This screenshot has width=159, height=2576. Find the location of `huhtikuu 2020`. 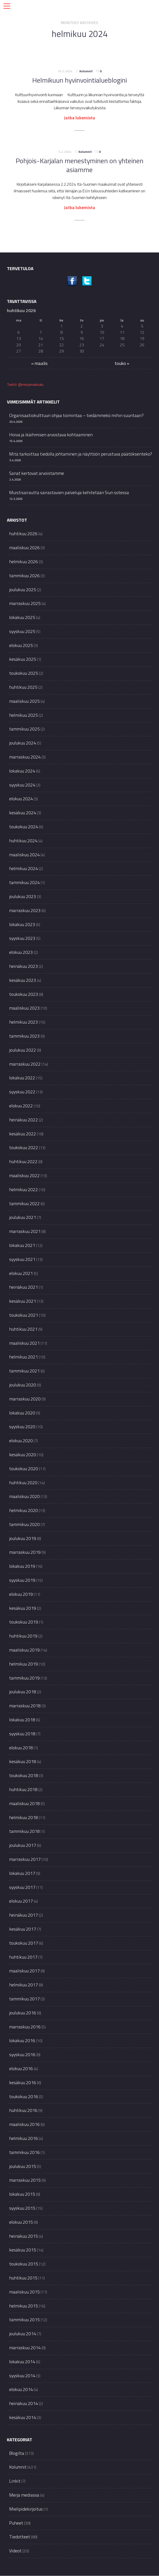

huhtikuu 2020 is located at coordinates (23, 1482).